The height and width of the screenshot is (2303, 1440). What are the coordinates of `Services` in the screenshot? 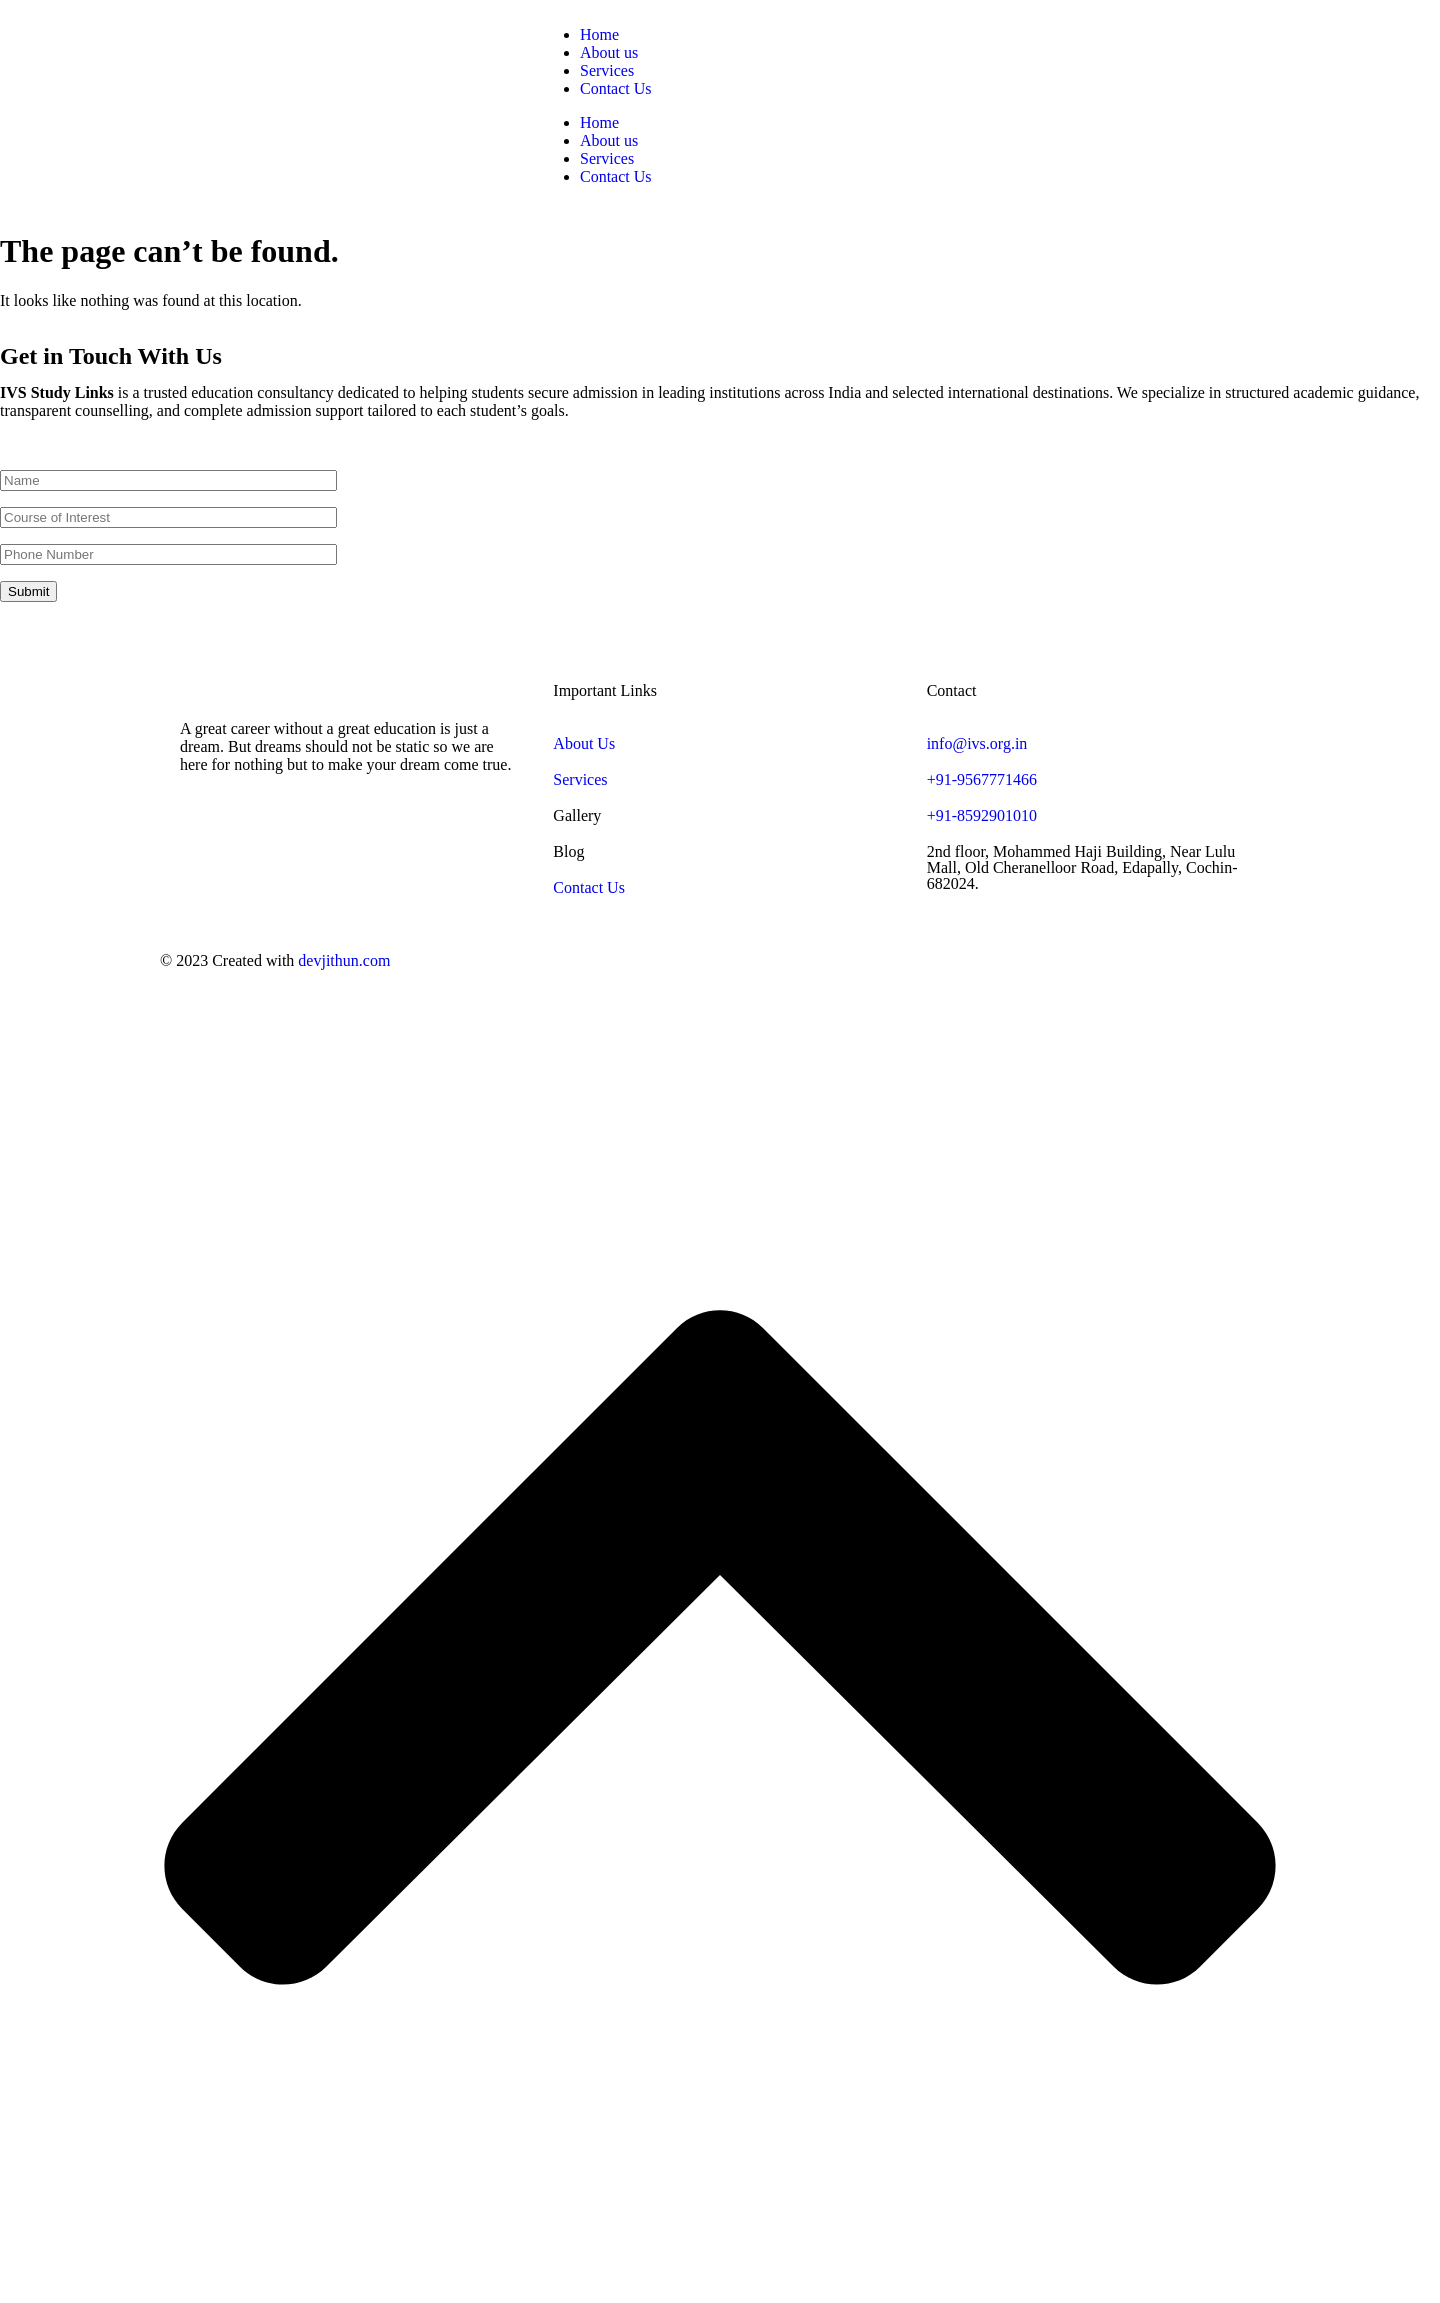 It's located at (607, 70).